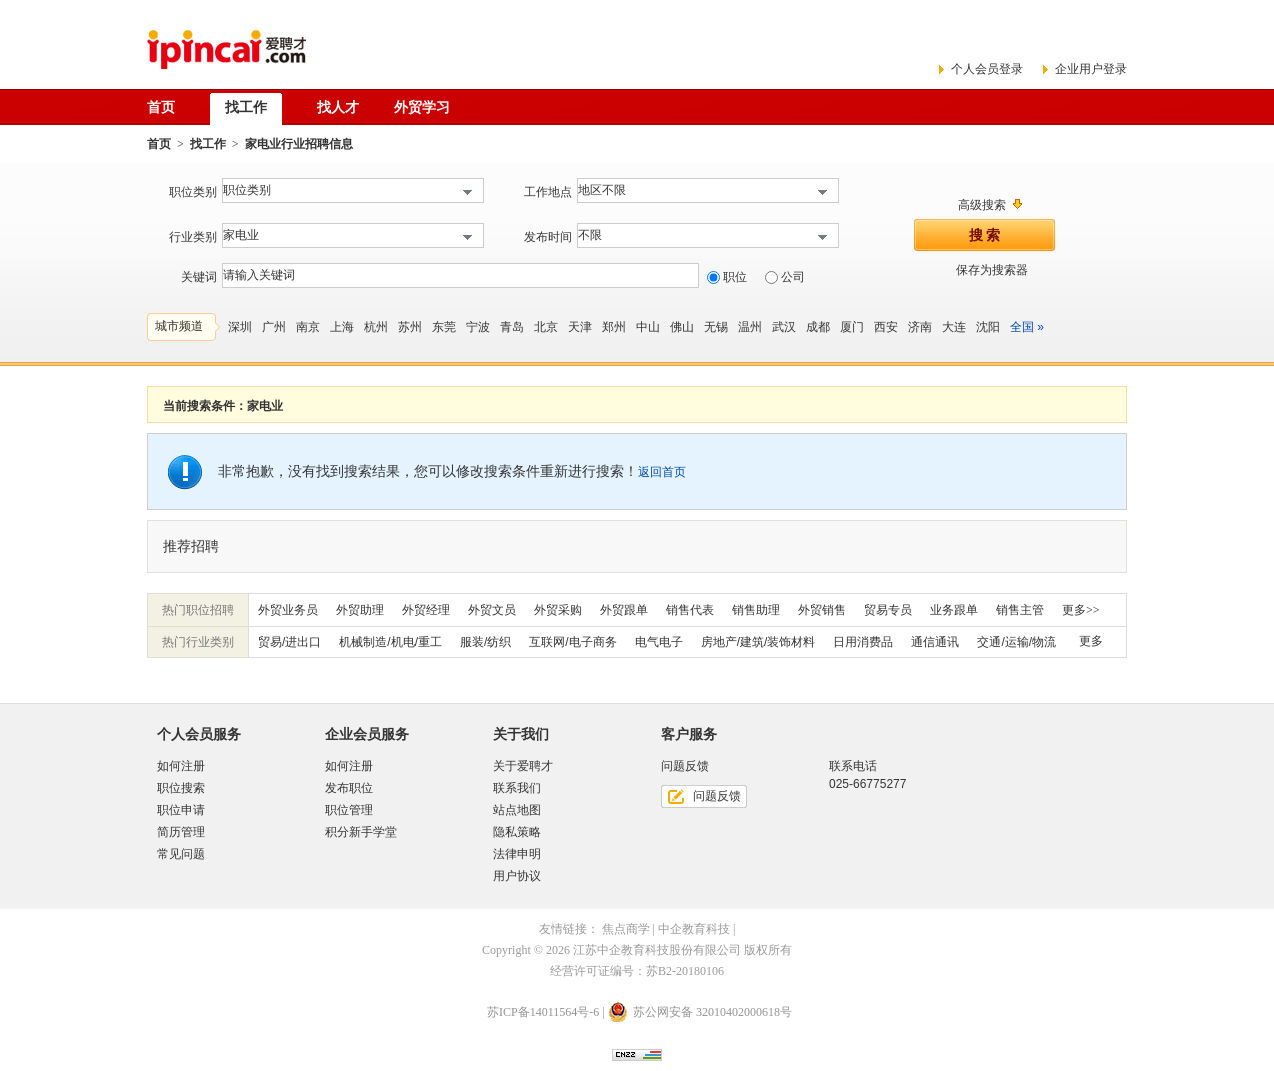 The image size is (1274, 1071). I want to click on 外贸业务员, so click(288, 610).